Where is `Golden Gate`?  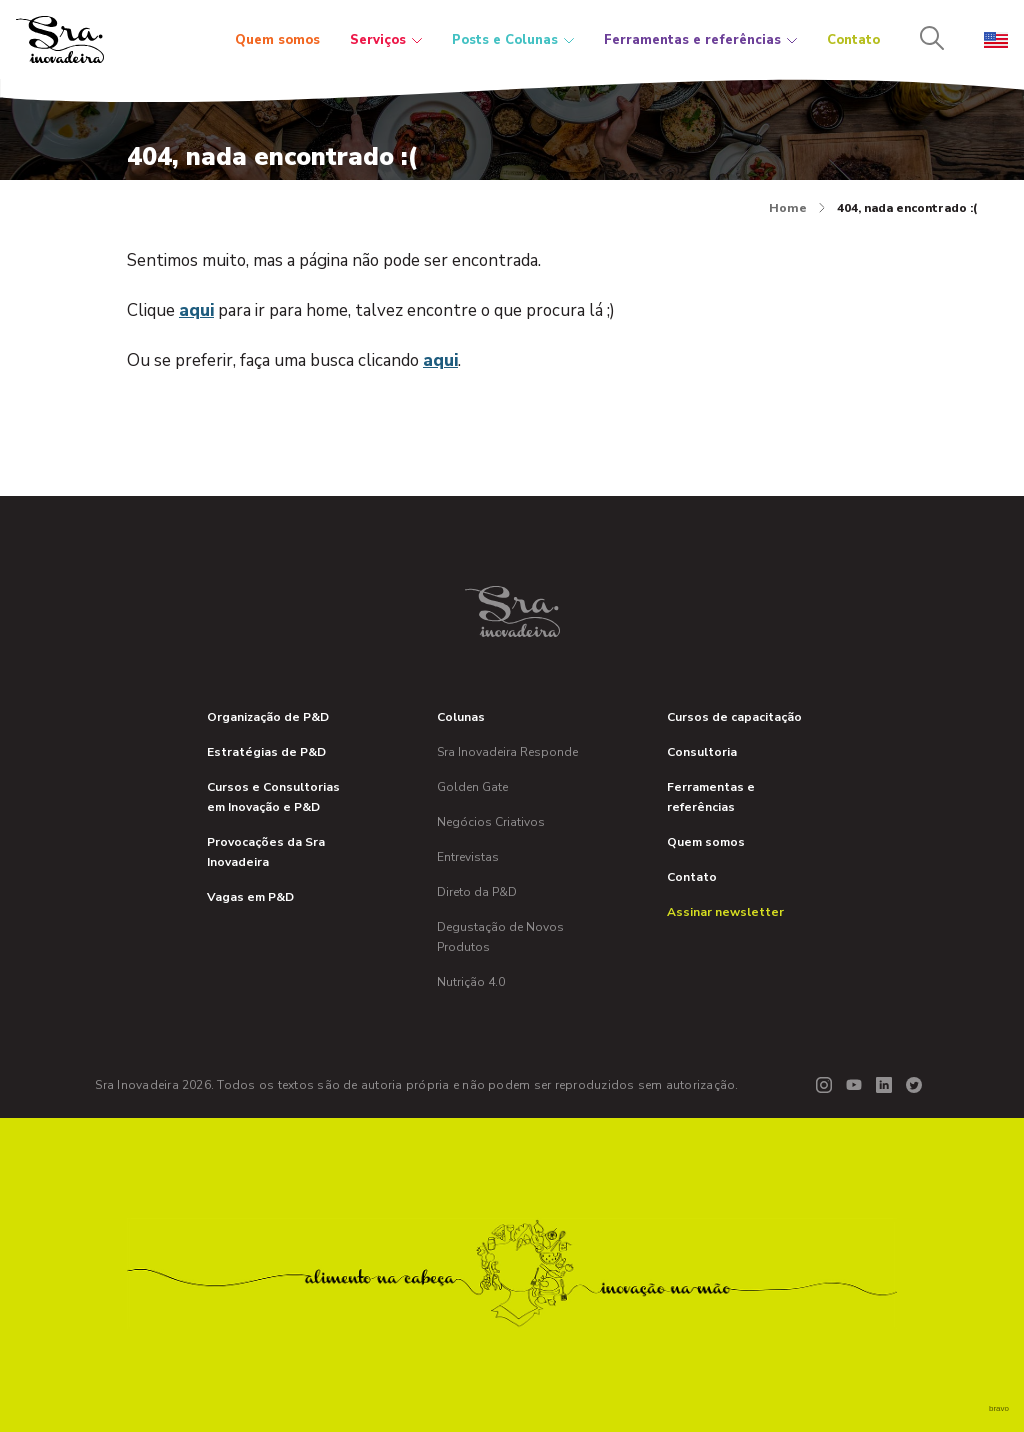 Golden Gate is located at coordinates (472, 787).